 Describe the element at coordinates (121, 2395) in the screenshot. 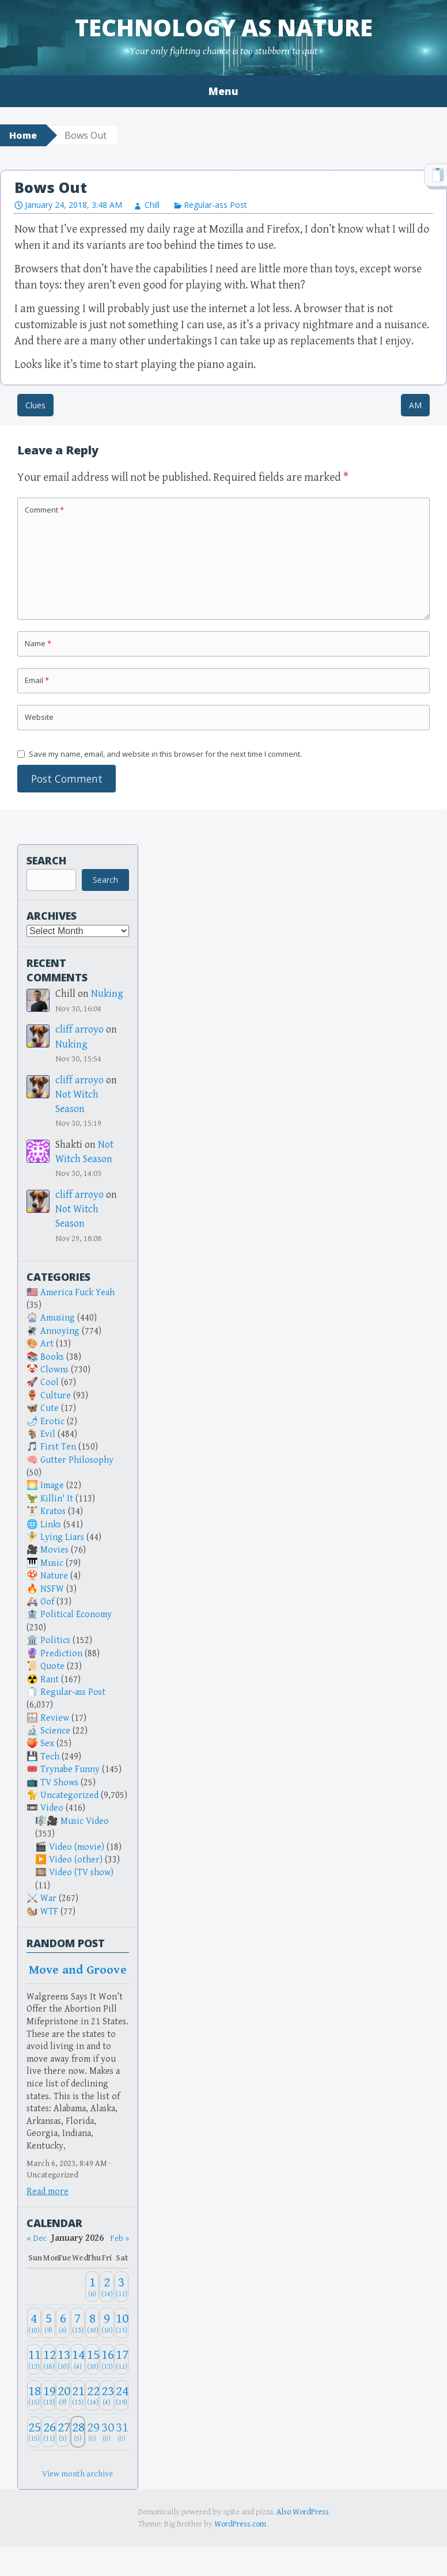

I see `[January 24, 2026: 19]` at that location.